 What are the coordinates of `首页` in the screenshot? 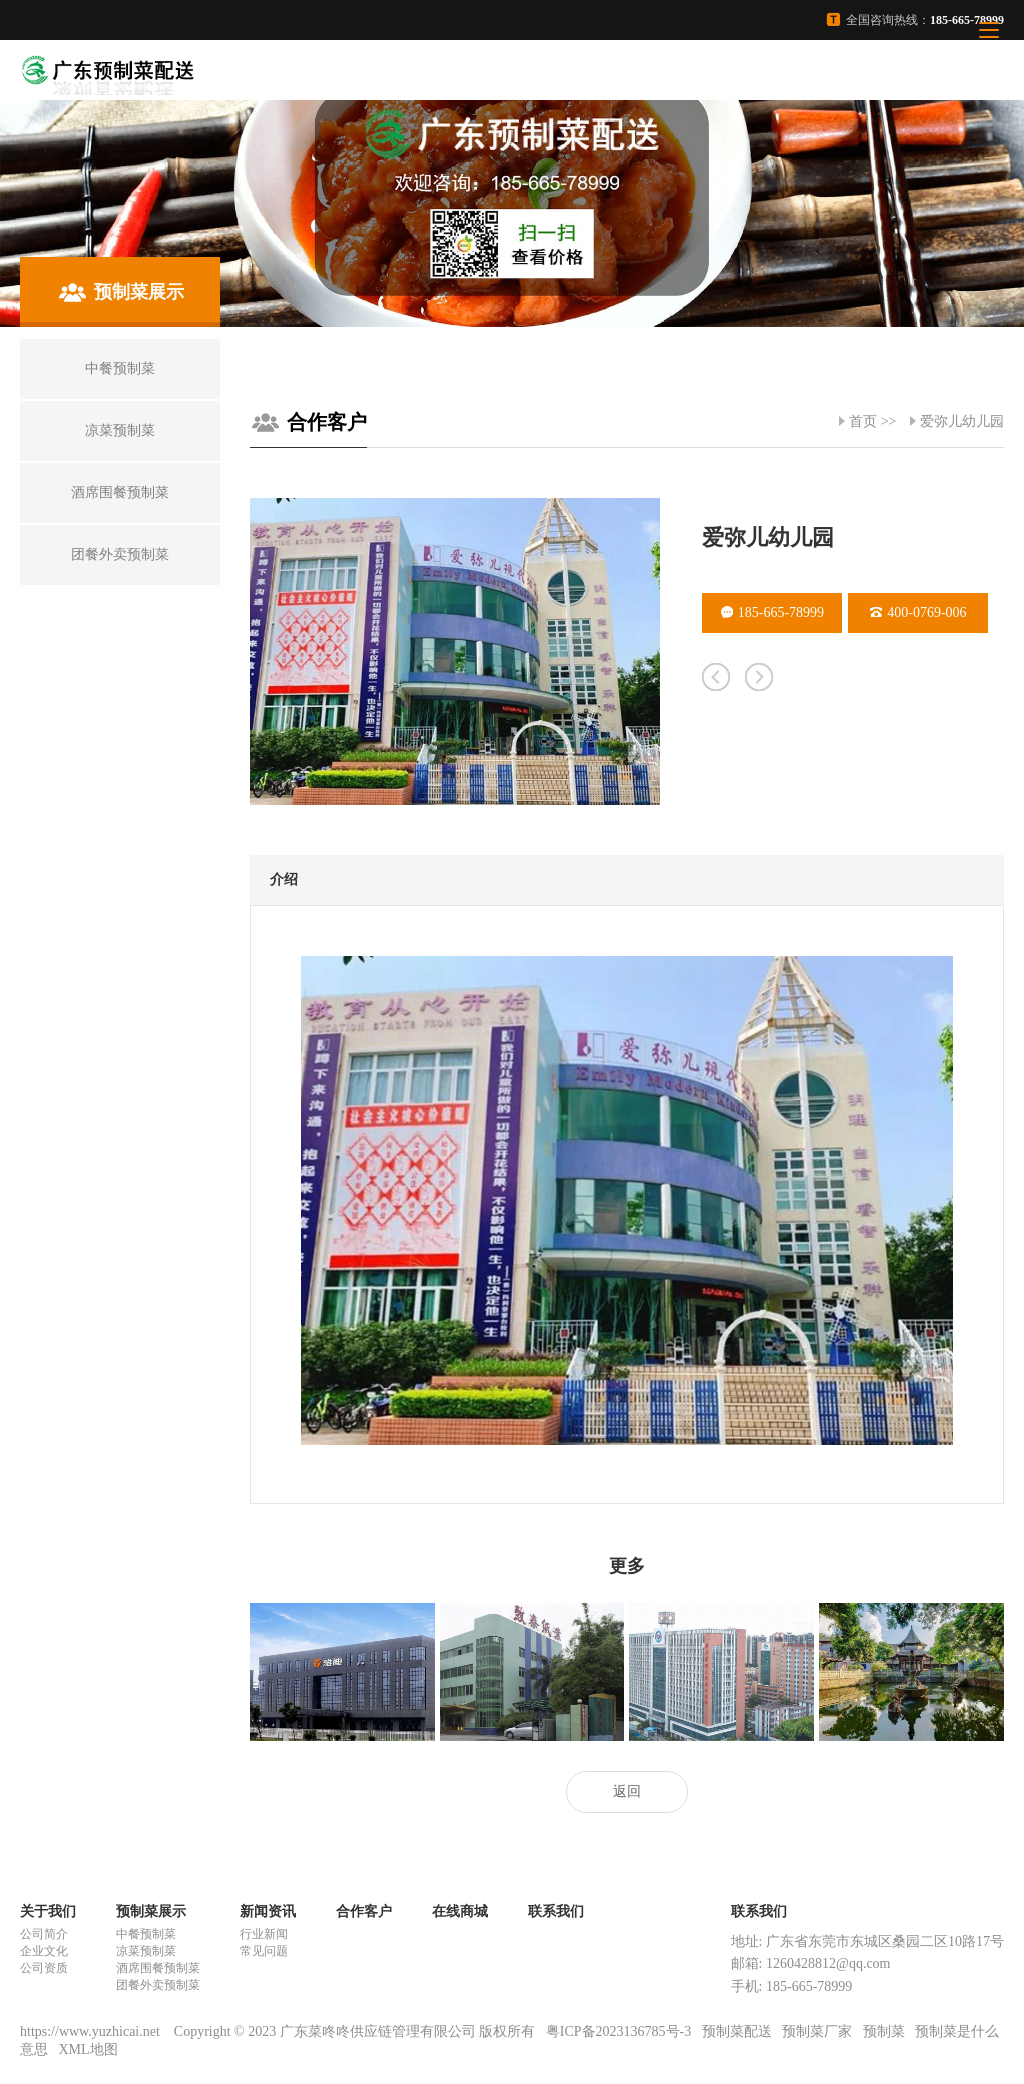 It's located at (863, 421).